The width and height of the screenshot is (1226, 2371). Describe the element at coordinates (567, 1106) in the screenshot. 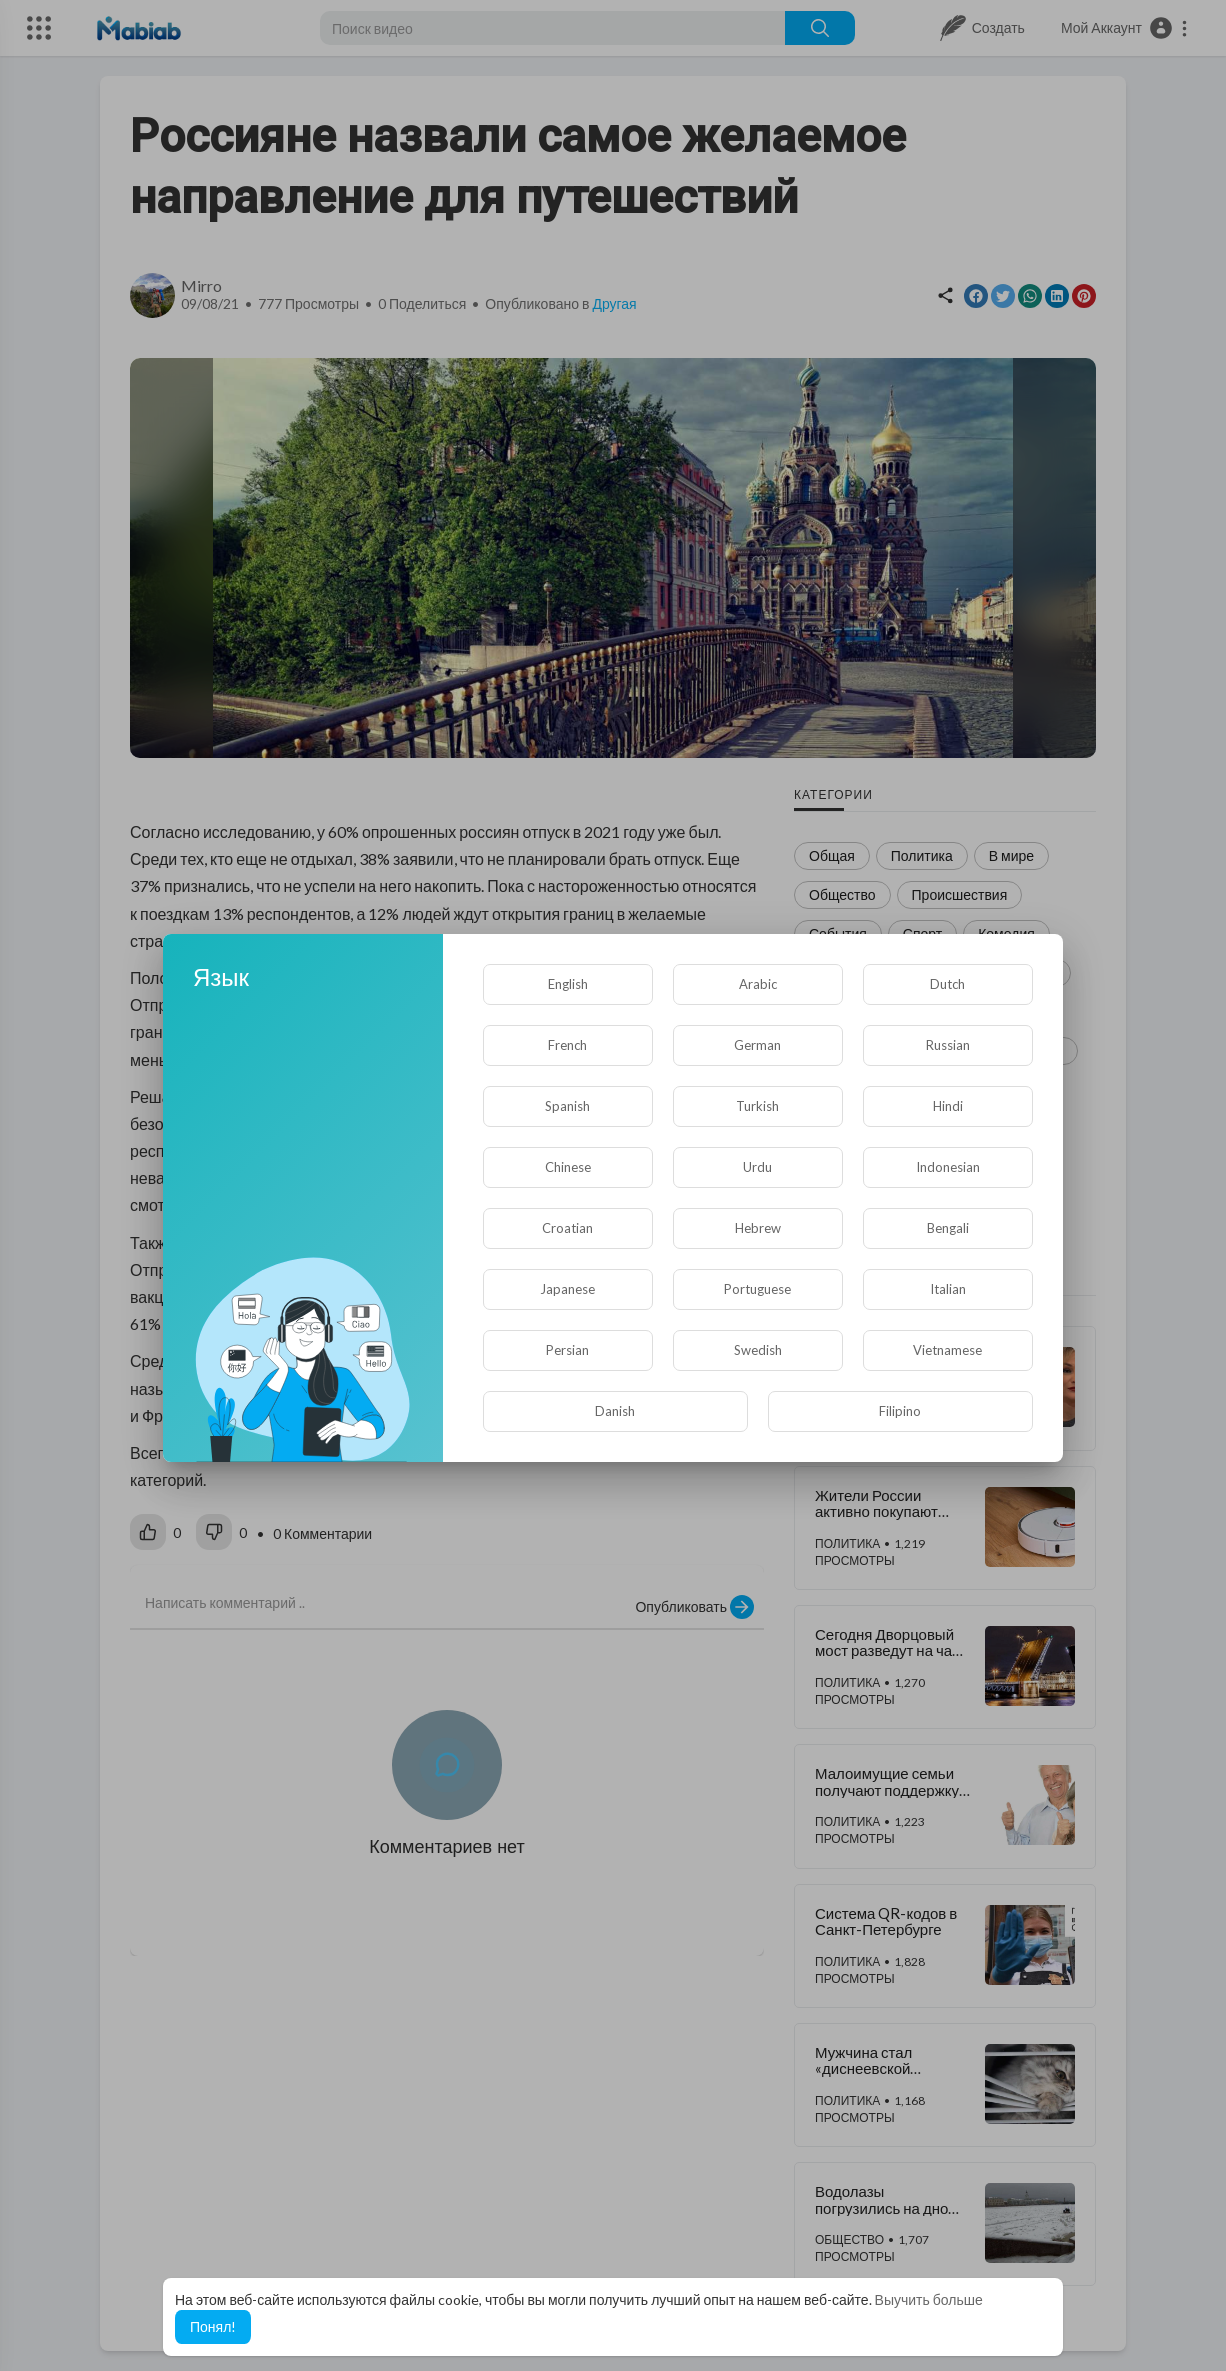

I see `Spanish` at that location.